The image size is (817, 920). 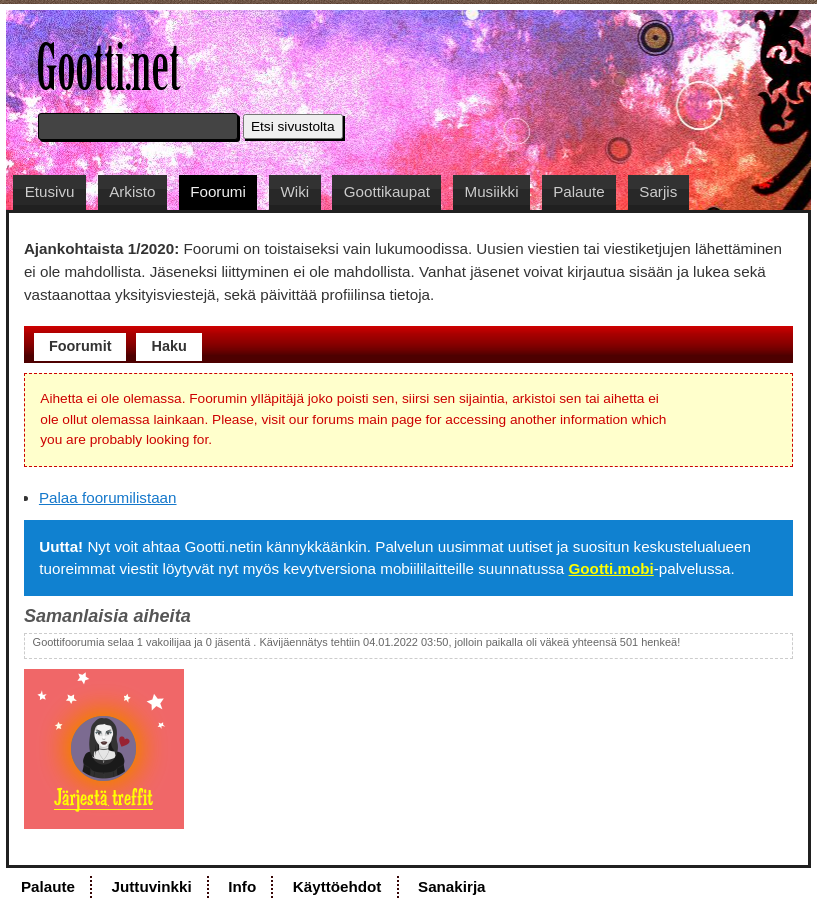 What do you see at coordinates (168, 346) in the screenshot?
I see `Haku` at bounding box center [168, 346].